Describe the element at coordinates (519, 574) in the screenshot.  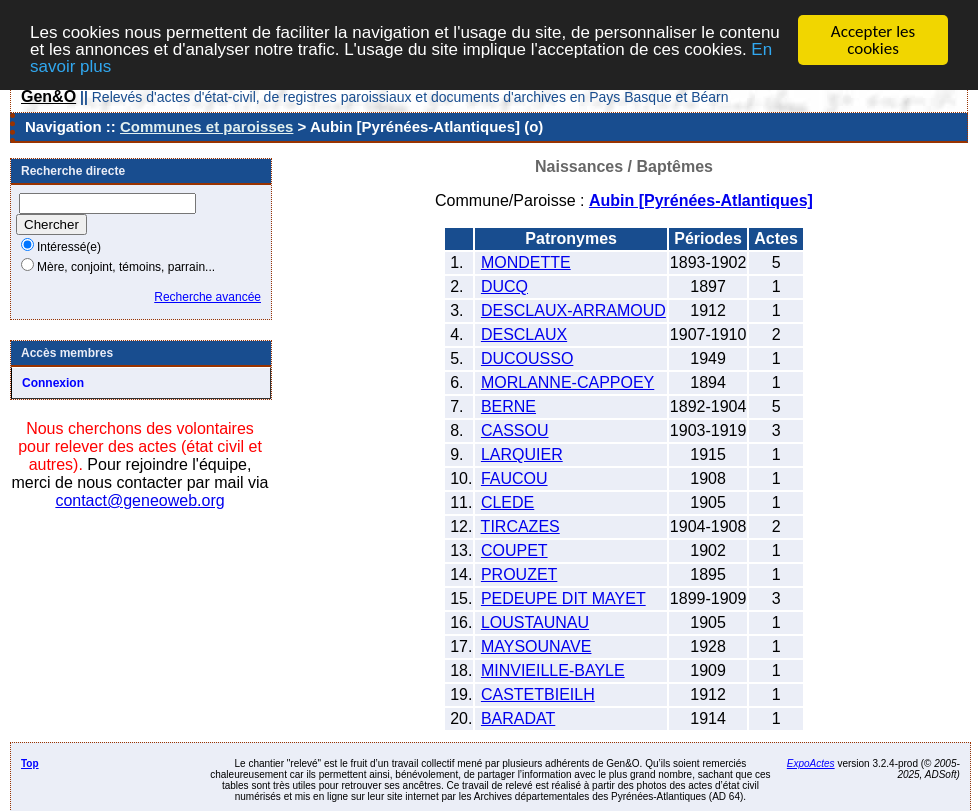
I see `PROUZET` at that location.